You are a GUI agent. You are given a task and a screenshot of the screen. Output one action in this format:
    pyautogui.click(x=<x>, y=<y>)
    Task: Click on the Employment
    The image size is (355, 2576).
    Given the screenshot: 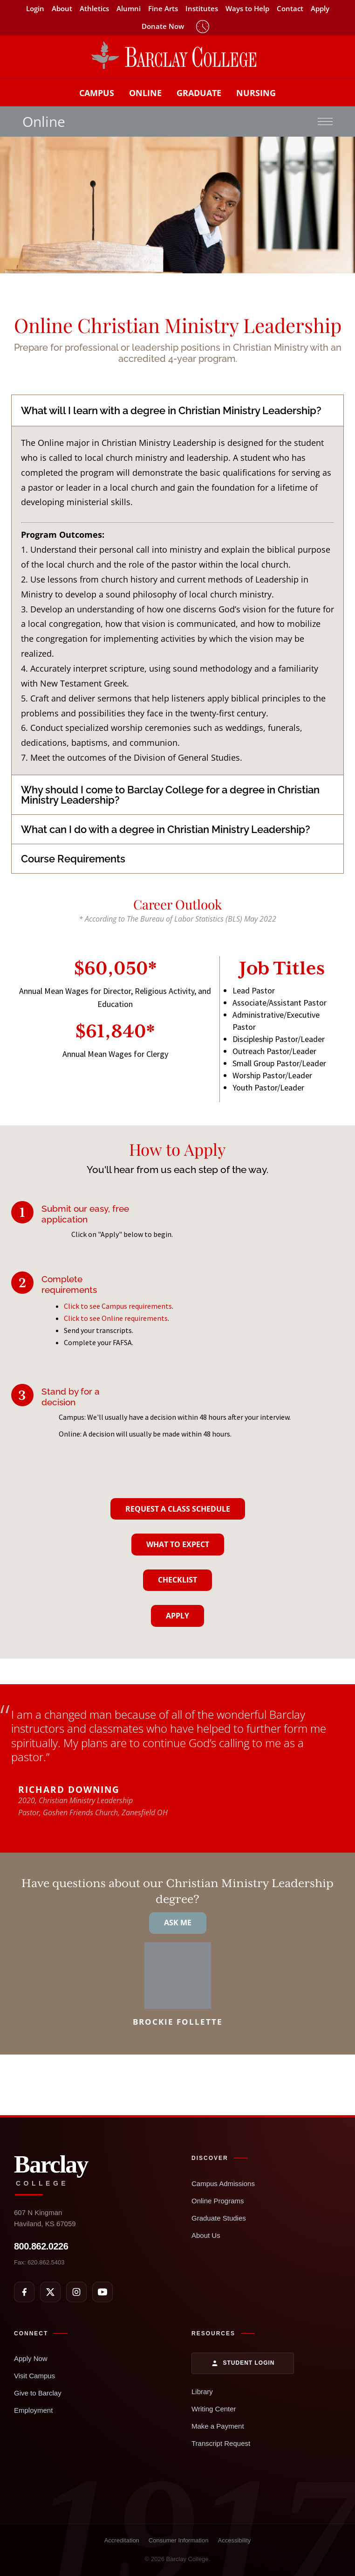 What is the action you would take?
    pyautogui.click(x=33, y=2410)
    